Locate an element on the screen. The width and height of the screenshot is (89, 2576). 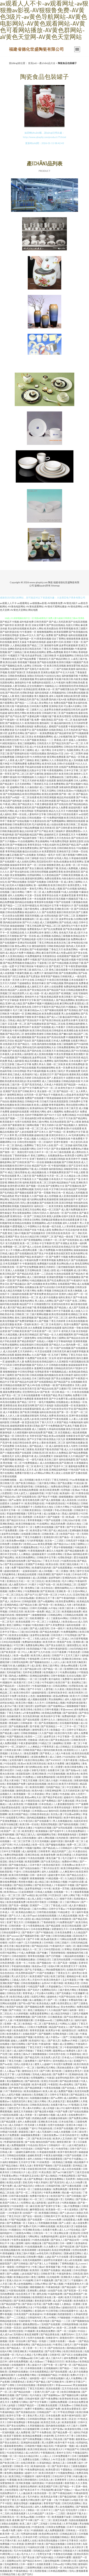
国产欧美日韩在线 is located at coordinates (51, 1020).